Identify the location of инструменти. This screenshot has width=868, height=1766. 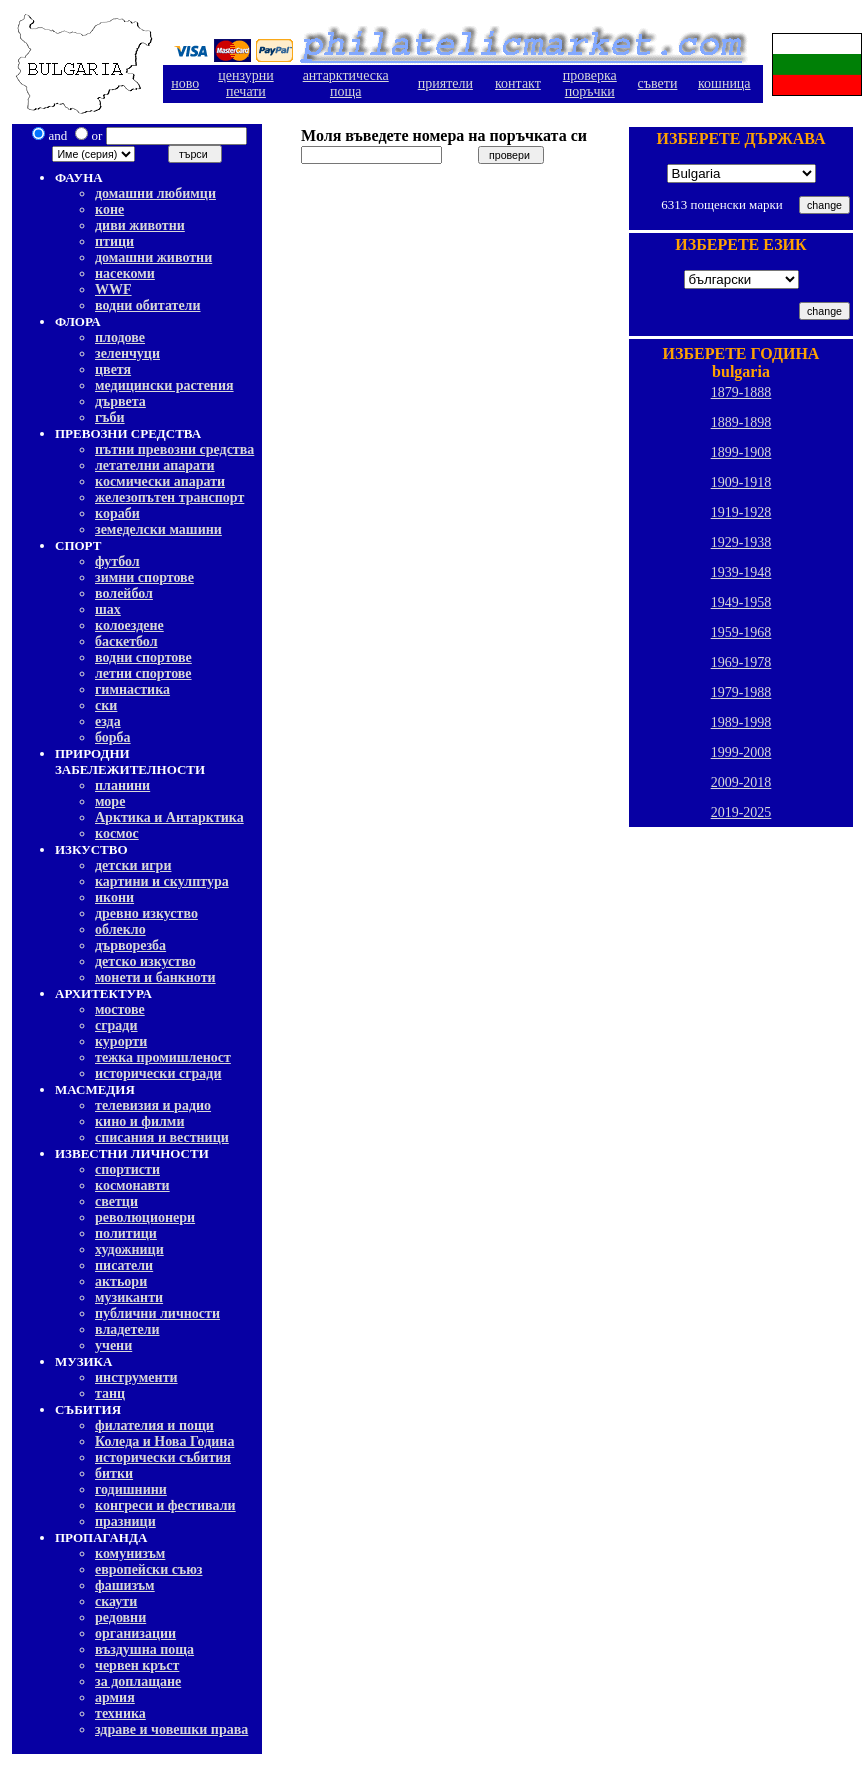
(136, 1377).